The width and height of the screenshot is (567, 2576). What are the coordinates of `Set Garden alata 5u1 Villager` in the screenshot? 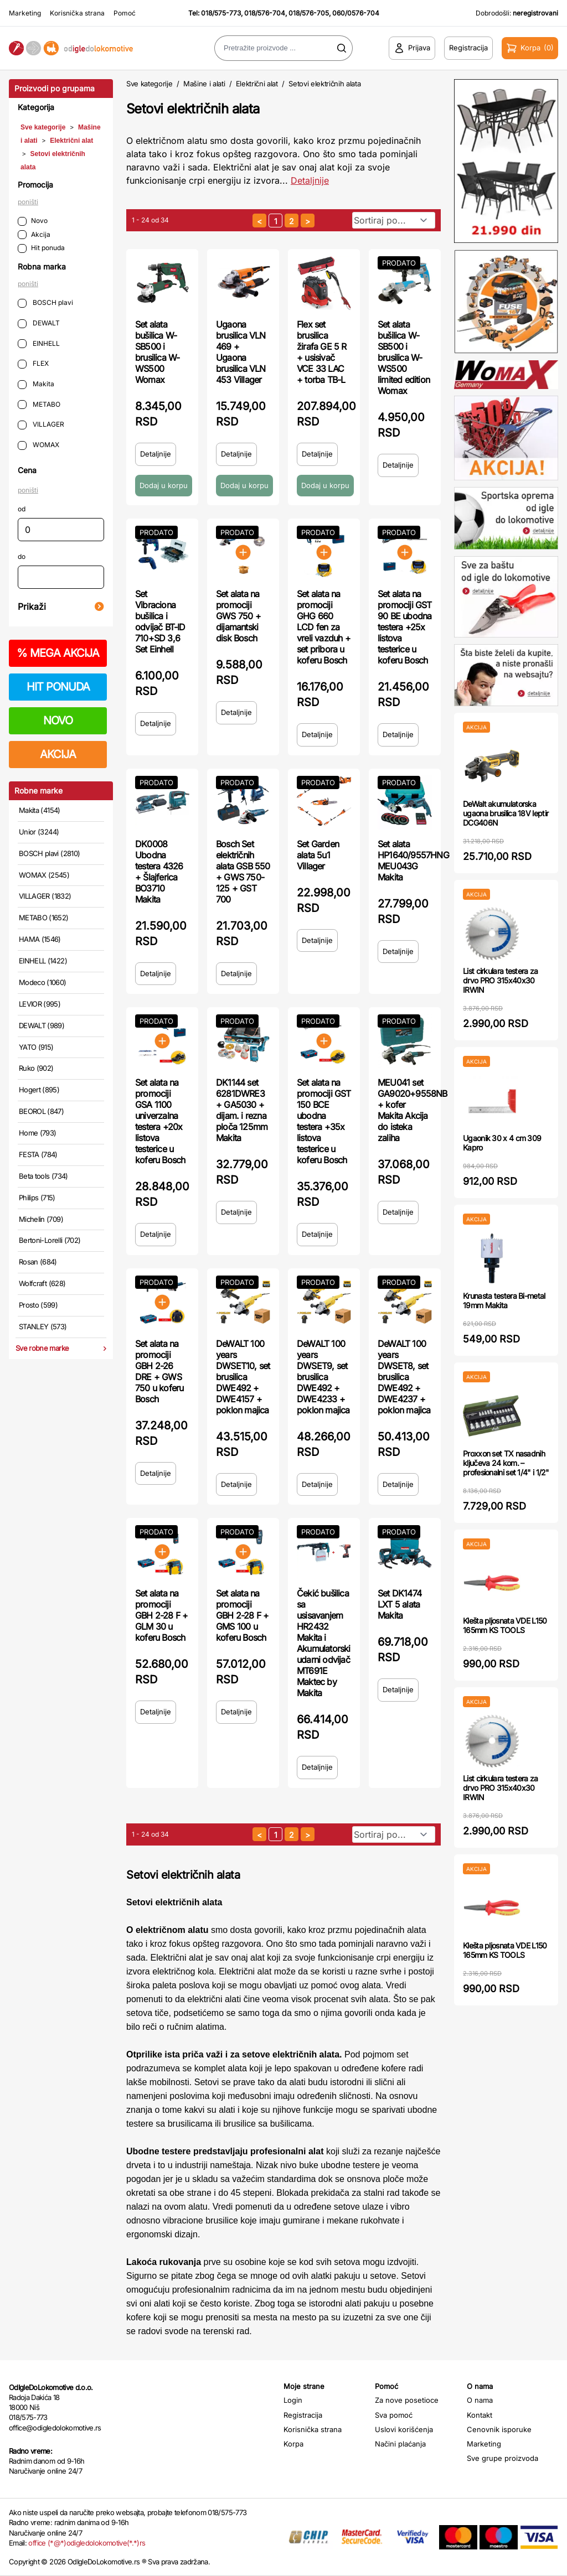 It's located at (318, 855).